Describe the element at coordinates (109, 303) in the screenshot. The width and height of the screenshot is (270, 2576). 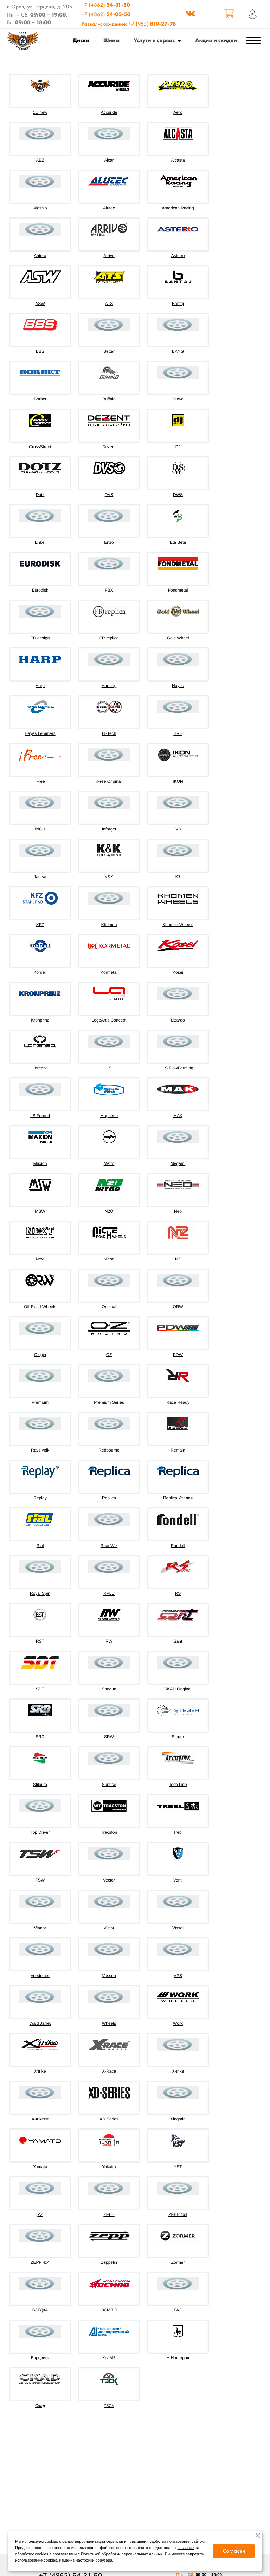
I see `ATS` at that location.